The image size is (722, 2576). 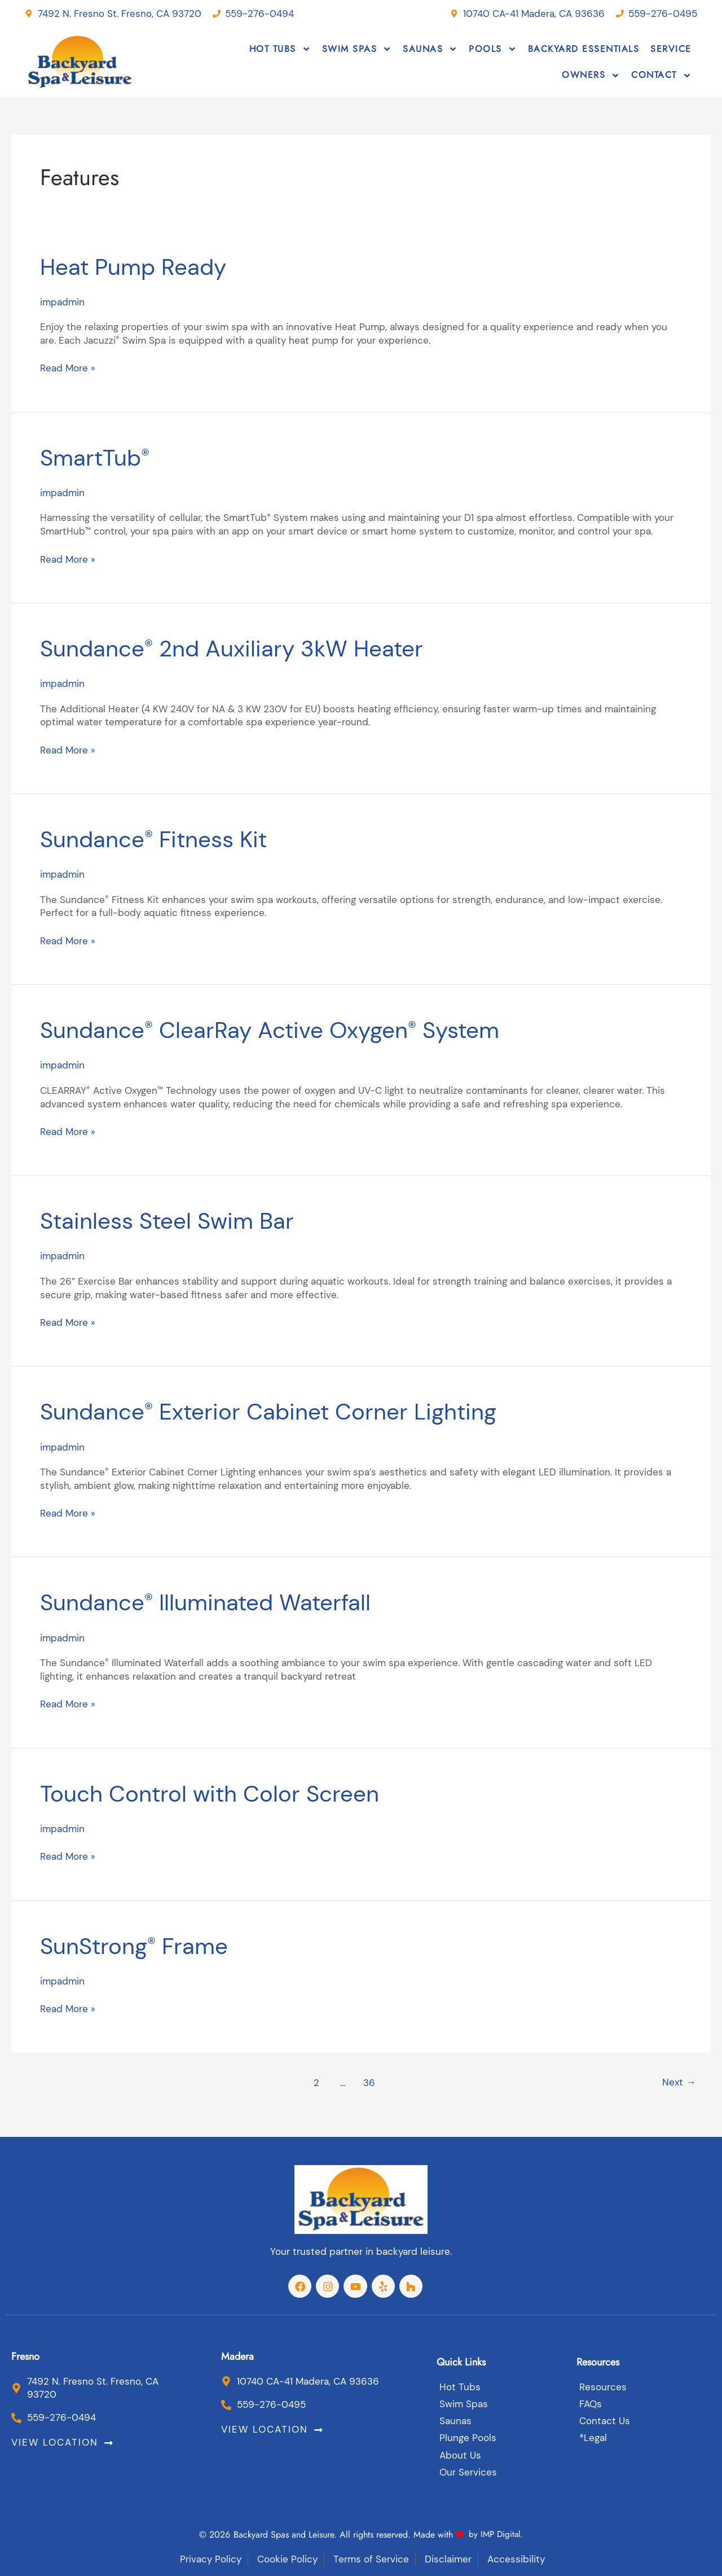 I want to click on Contact, so click(x=661, y=75).